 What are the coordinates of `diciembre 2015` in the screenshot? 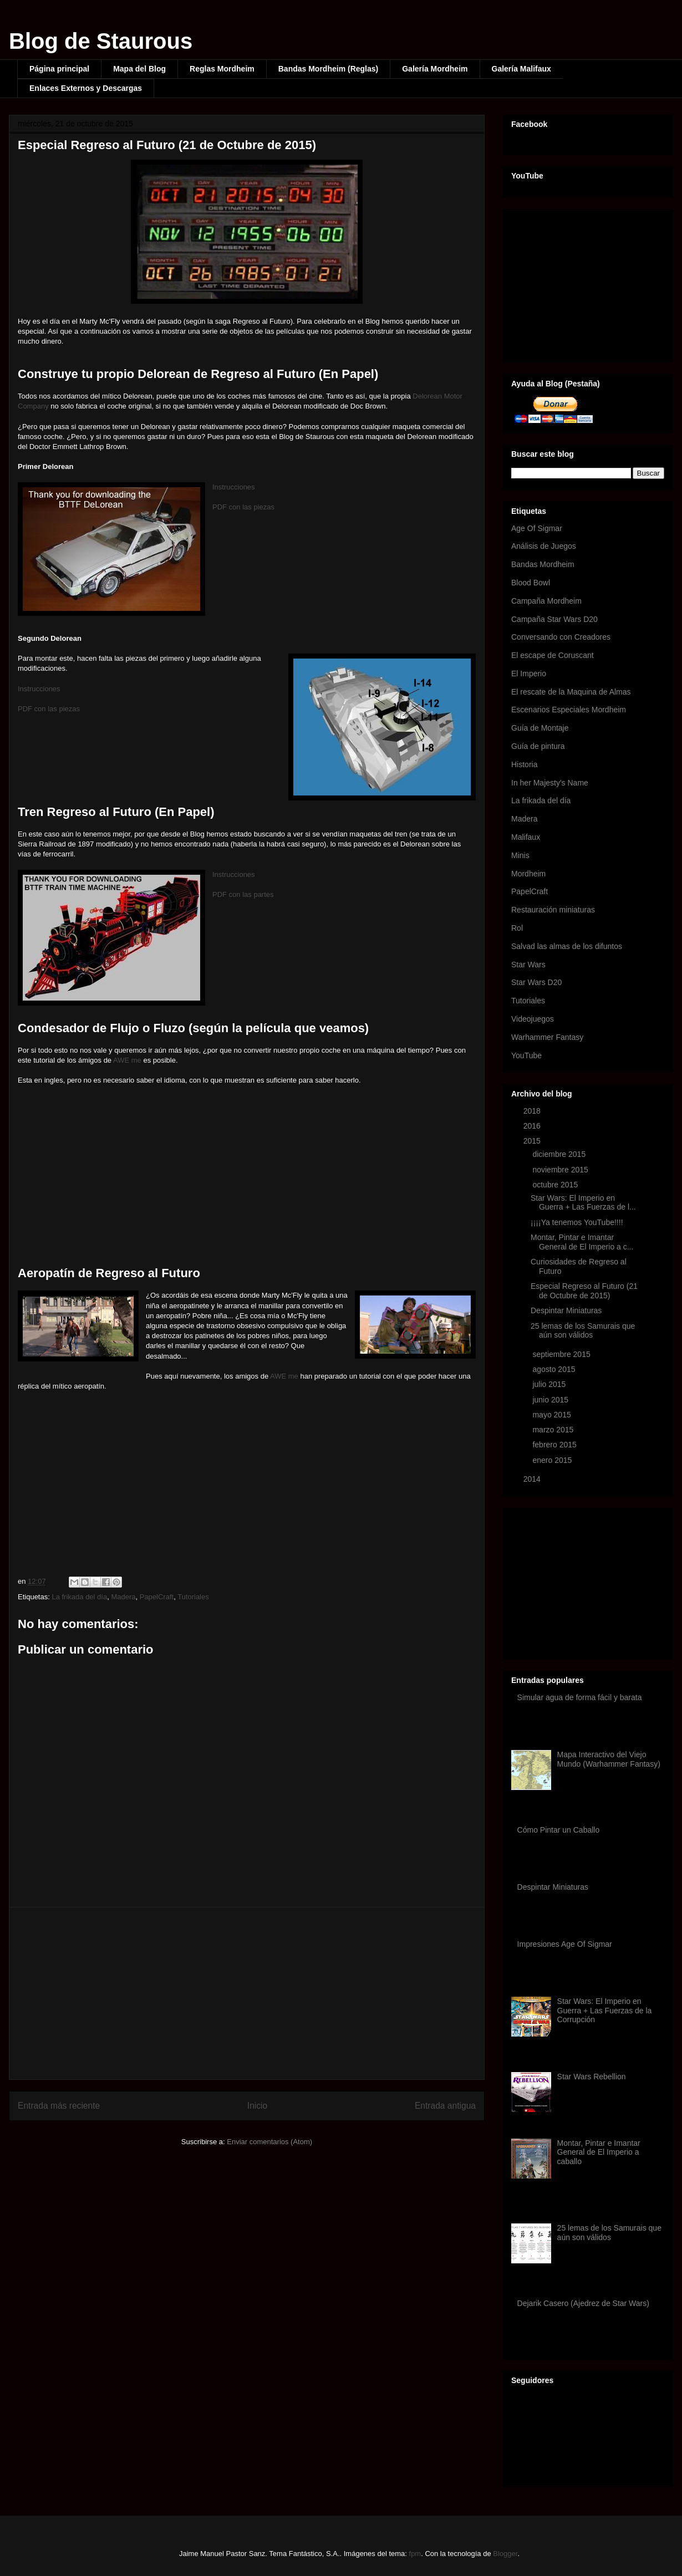 It's located at (560, 1154).